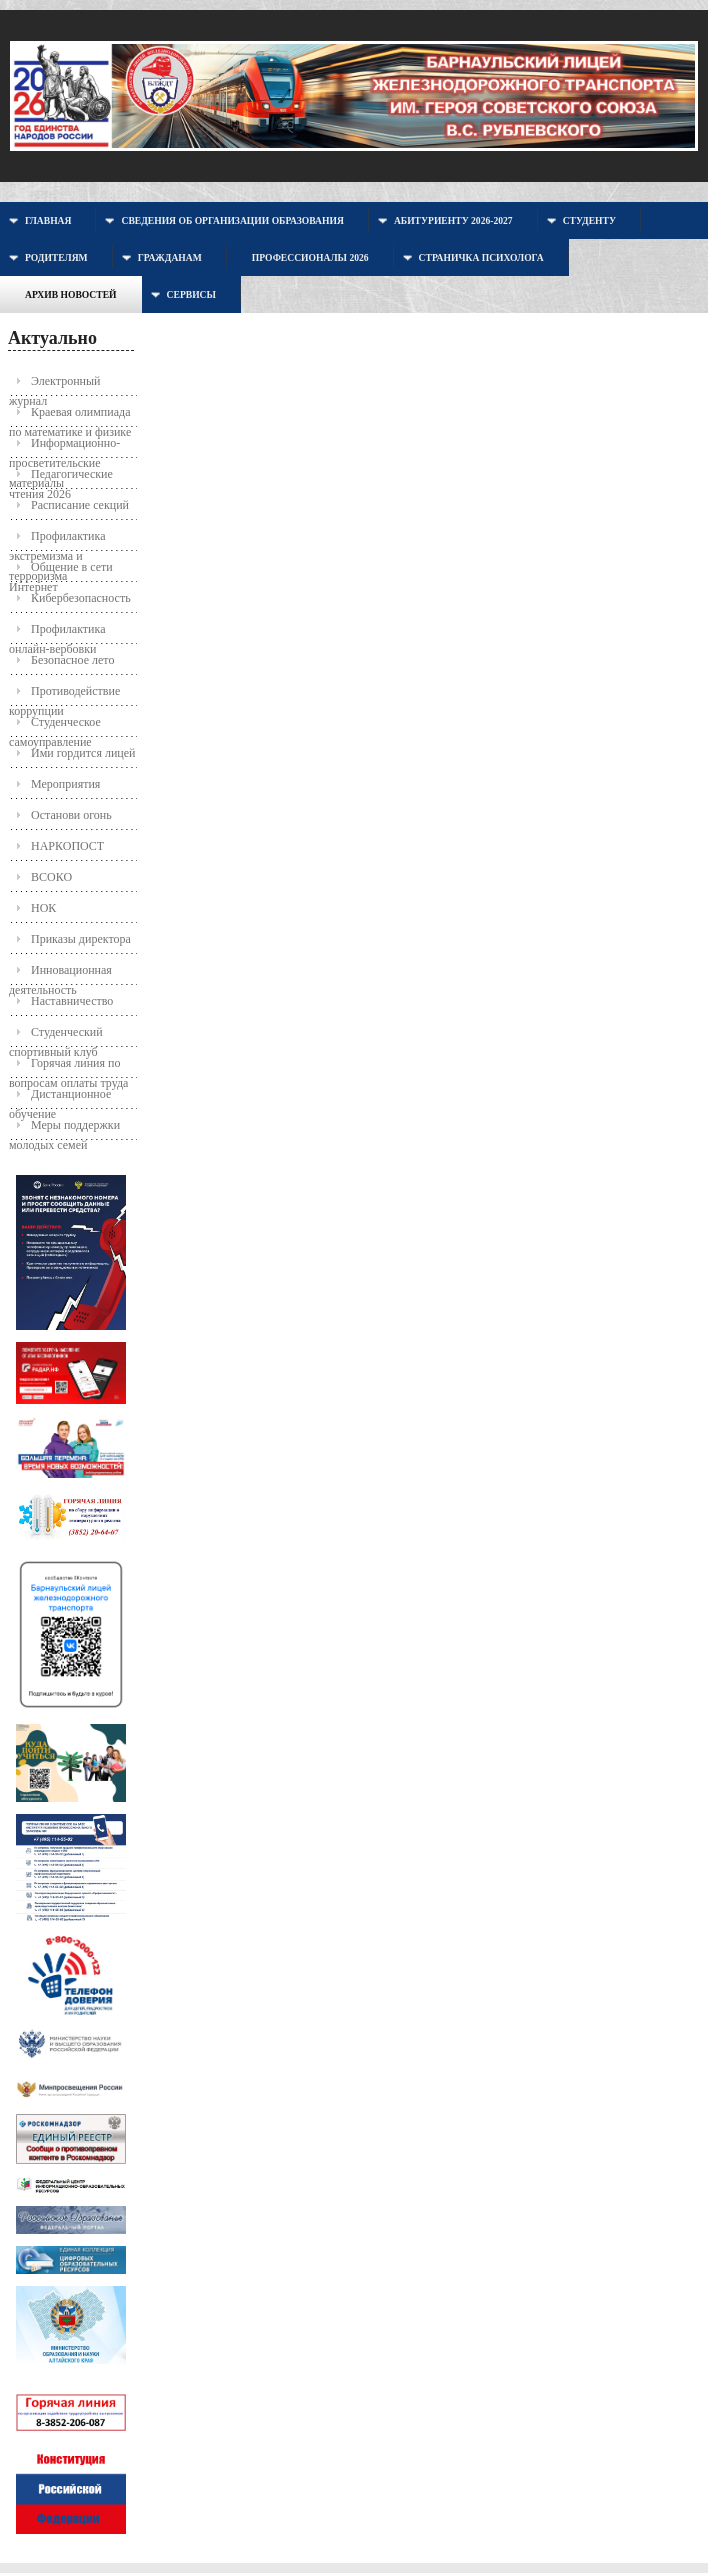 The image size is (708, 2573). What do you see at coordinates (60, 974) in the screenshot?
I see `Инновационная деятельность` at bounding box center [60, 974].